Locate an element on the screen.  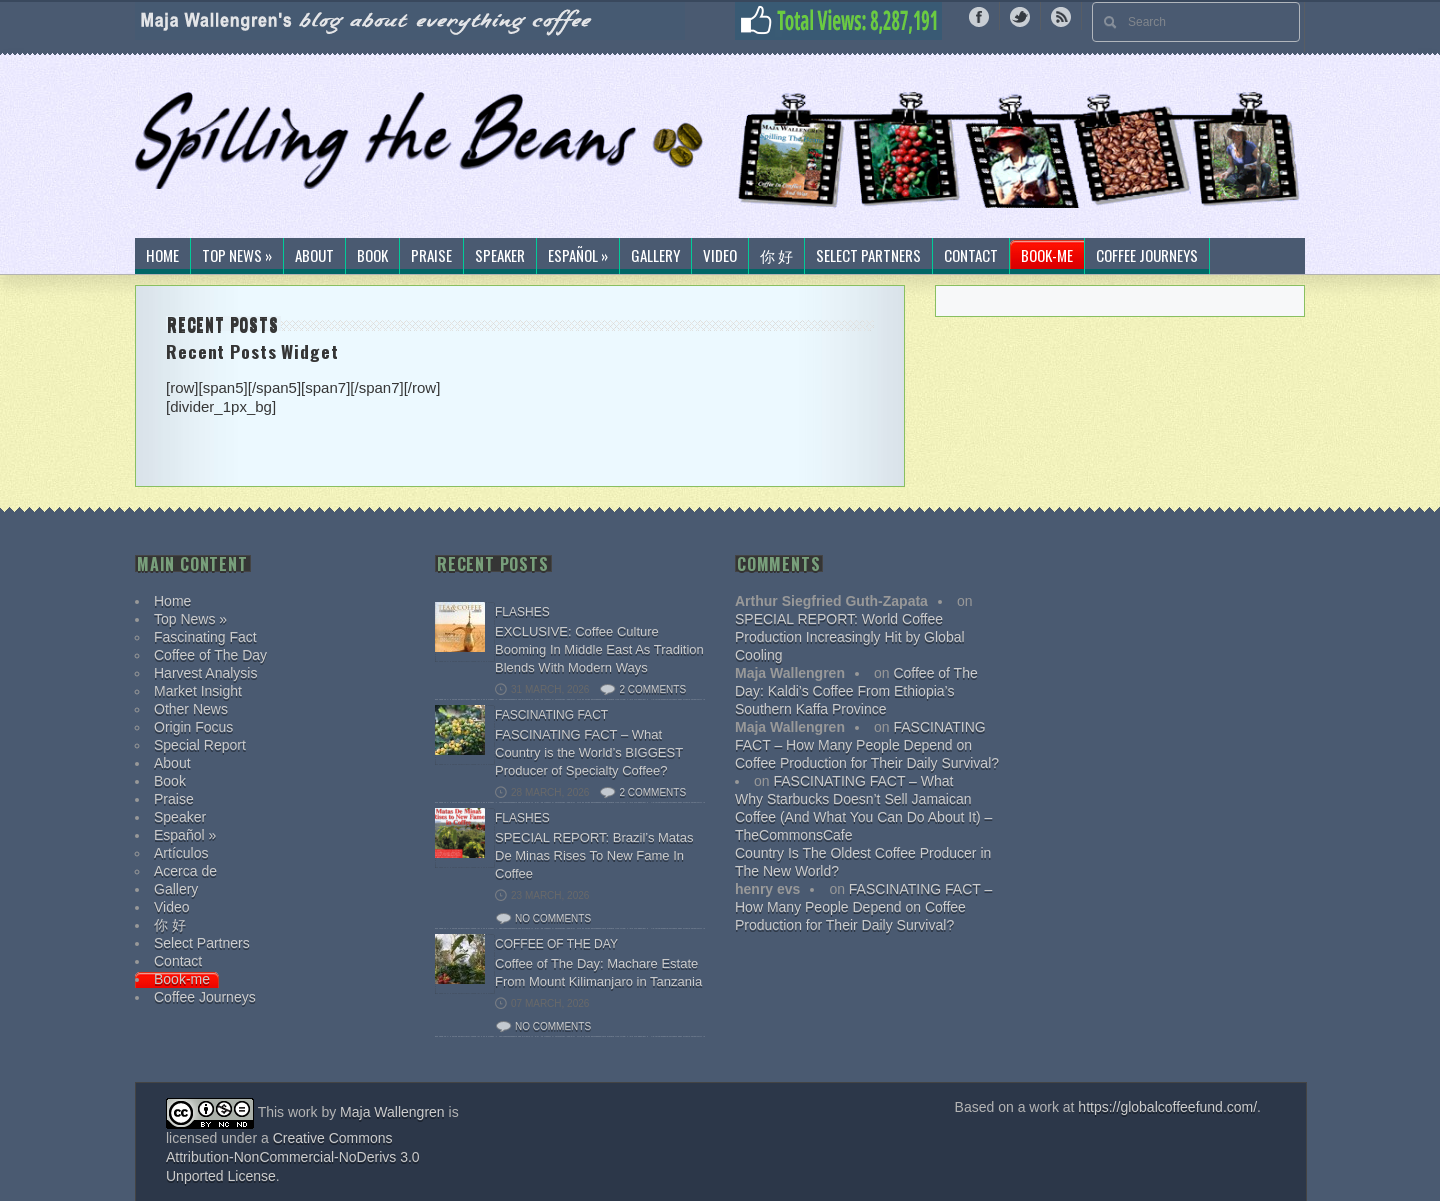
SPECIAL REPORT: World Coffee Production Increasingly Hit by Global Cooling is located at coordinates (850, 637).